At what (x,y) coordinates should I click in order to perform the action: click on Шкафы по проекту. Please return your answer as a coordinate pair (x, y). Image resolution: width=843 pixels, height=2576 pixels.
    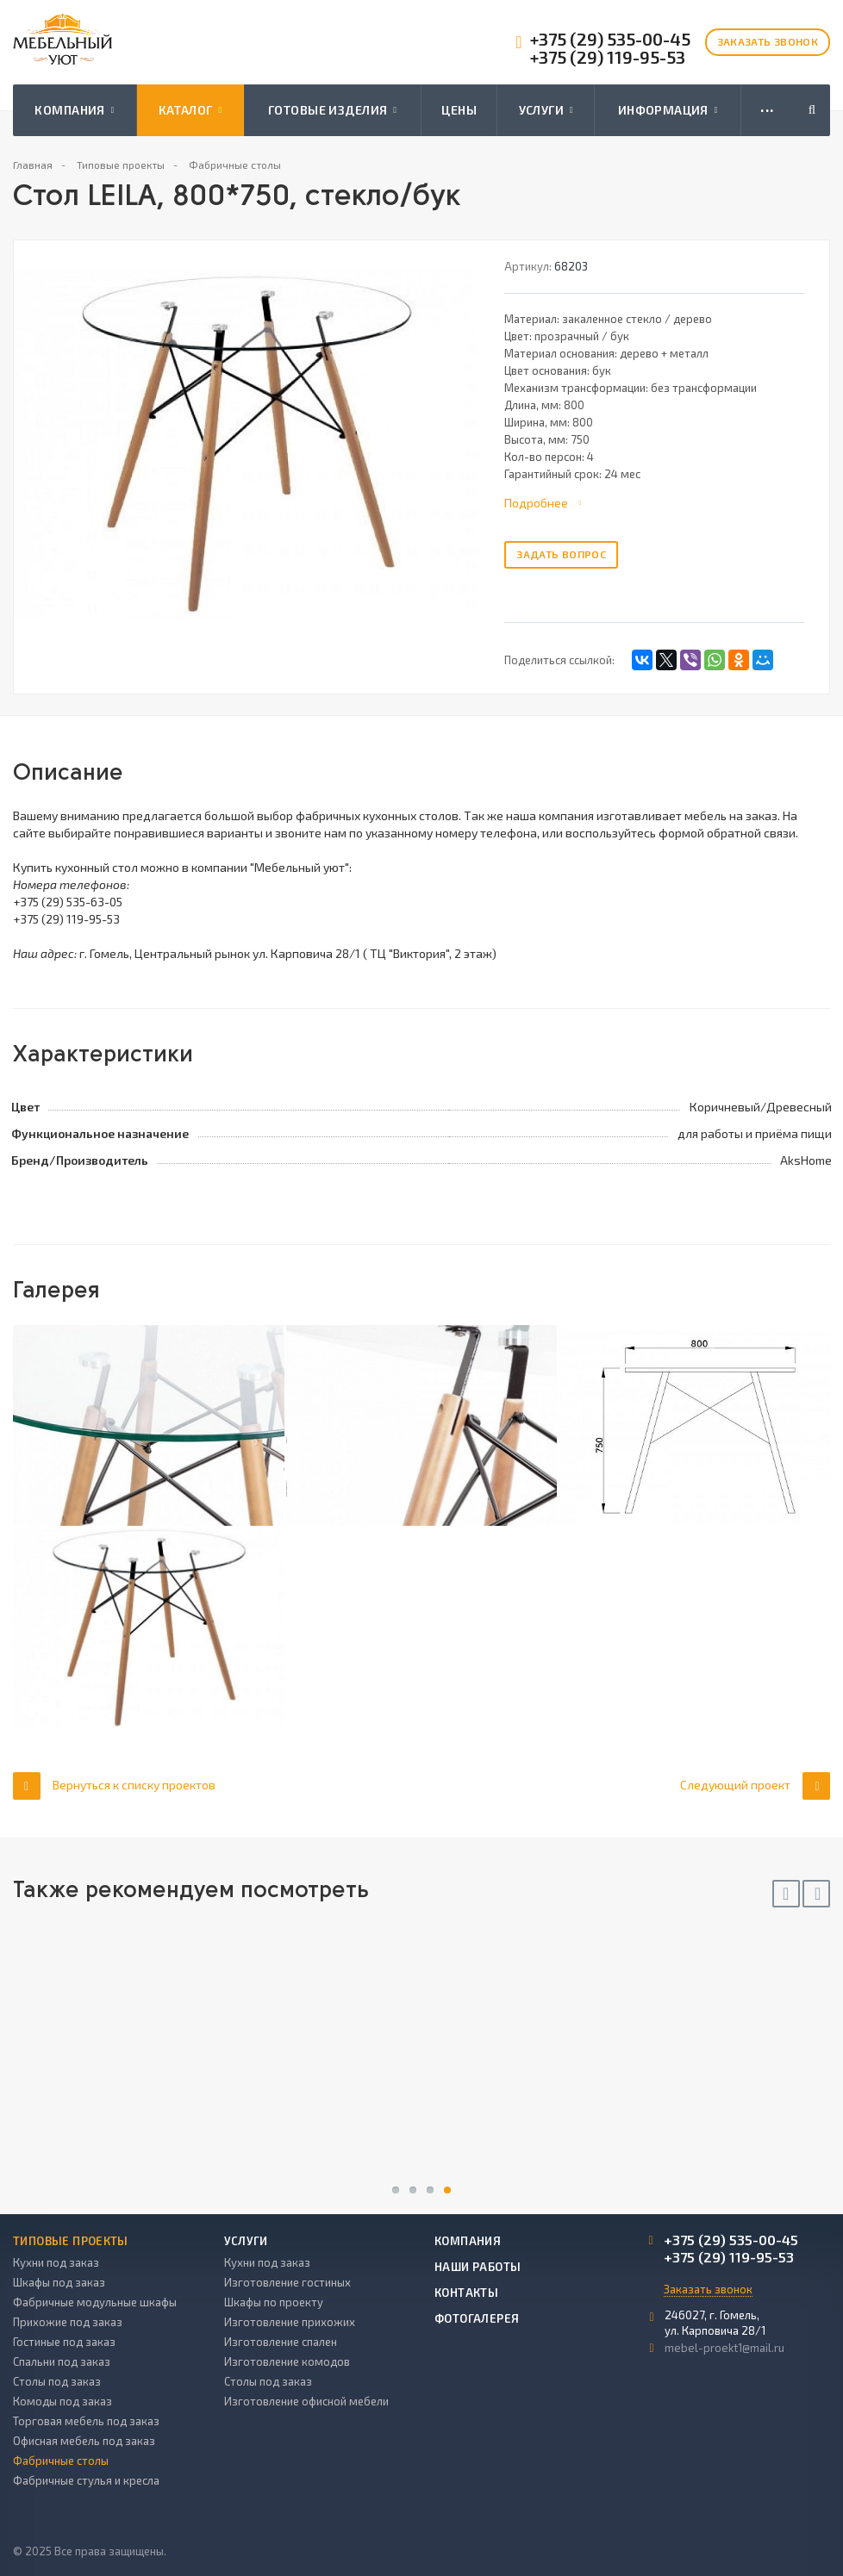
    Looking at the image, I should click on (273, 2302).